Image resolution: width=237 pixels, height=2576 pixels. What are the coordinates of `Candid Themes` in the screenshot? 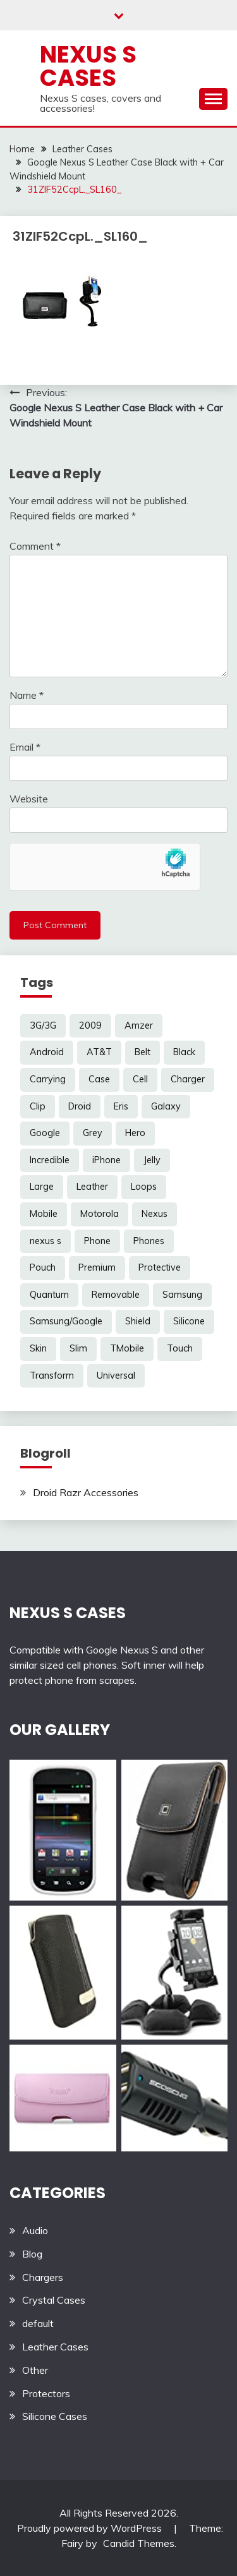 It's located at (138, 2543).